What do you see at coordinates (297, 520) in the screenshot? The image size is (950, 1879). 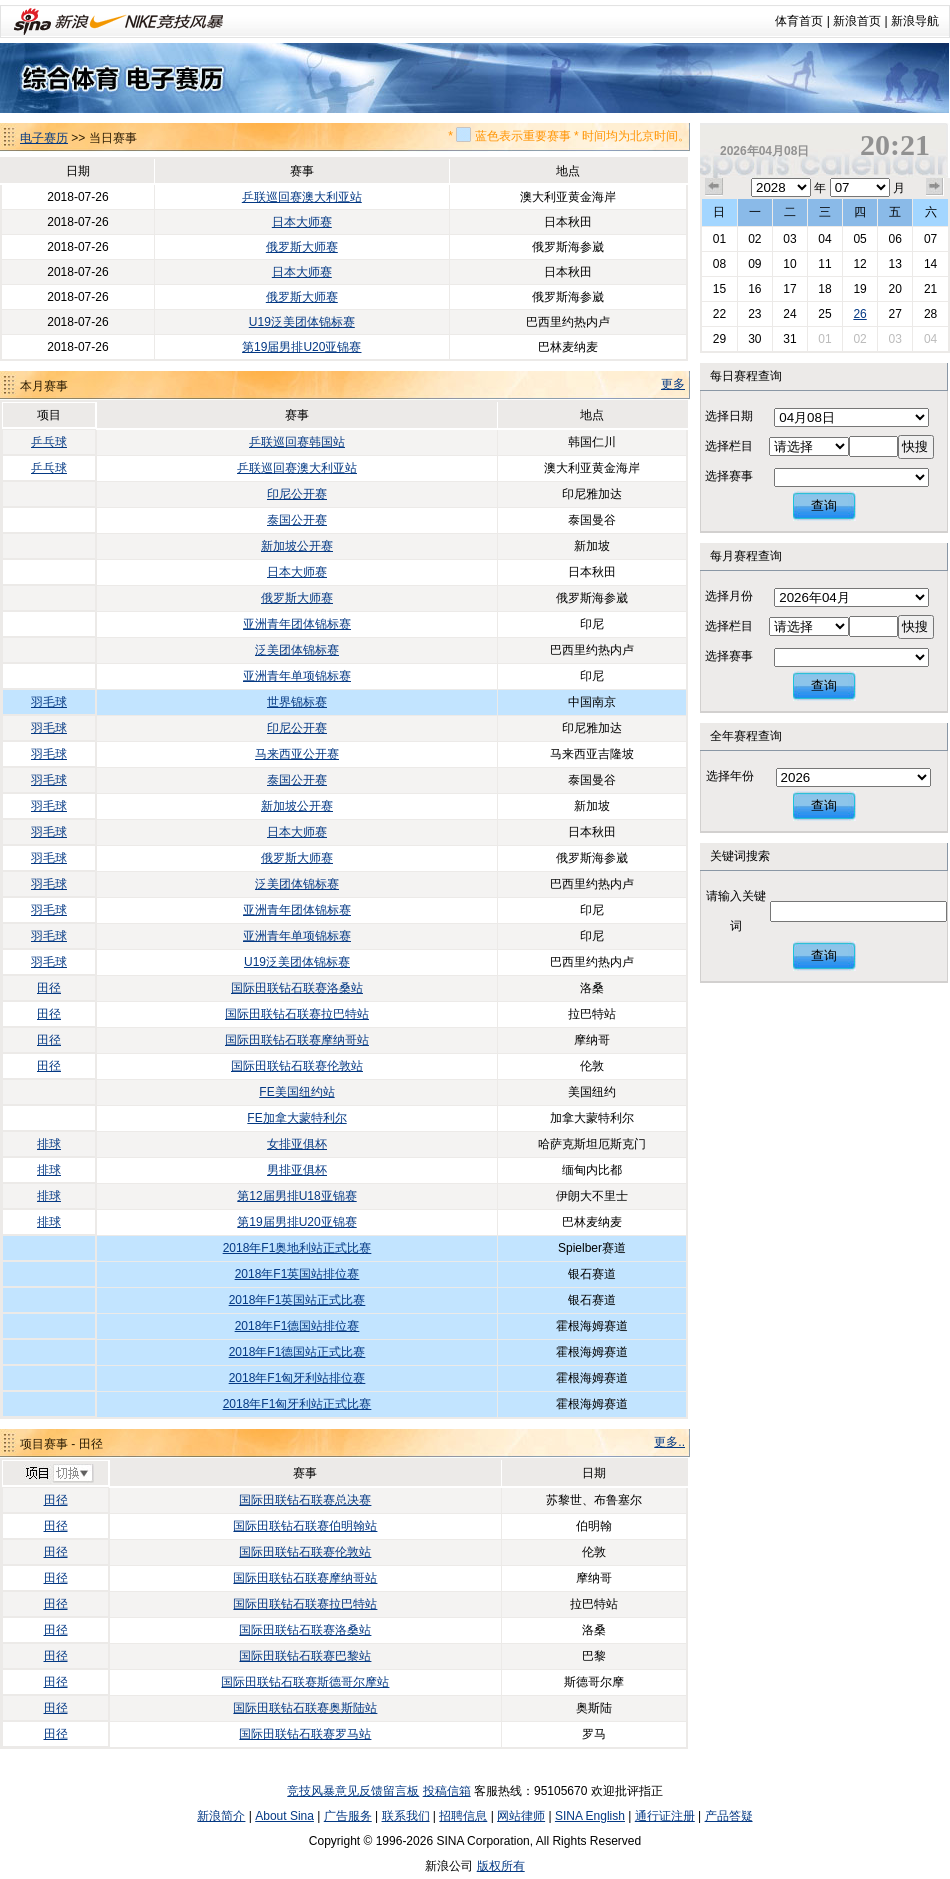 I see `泰国公开赛` at bounding box center [297, 520].